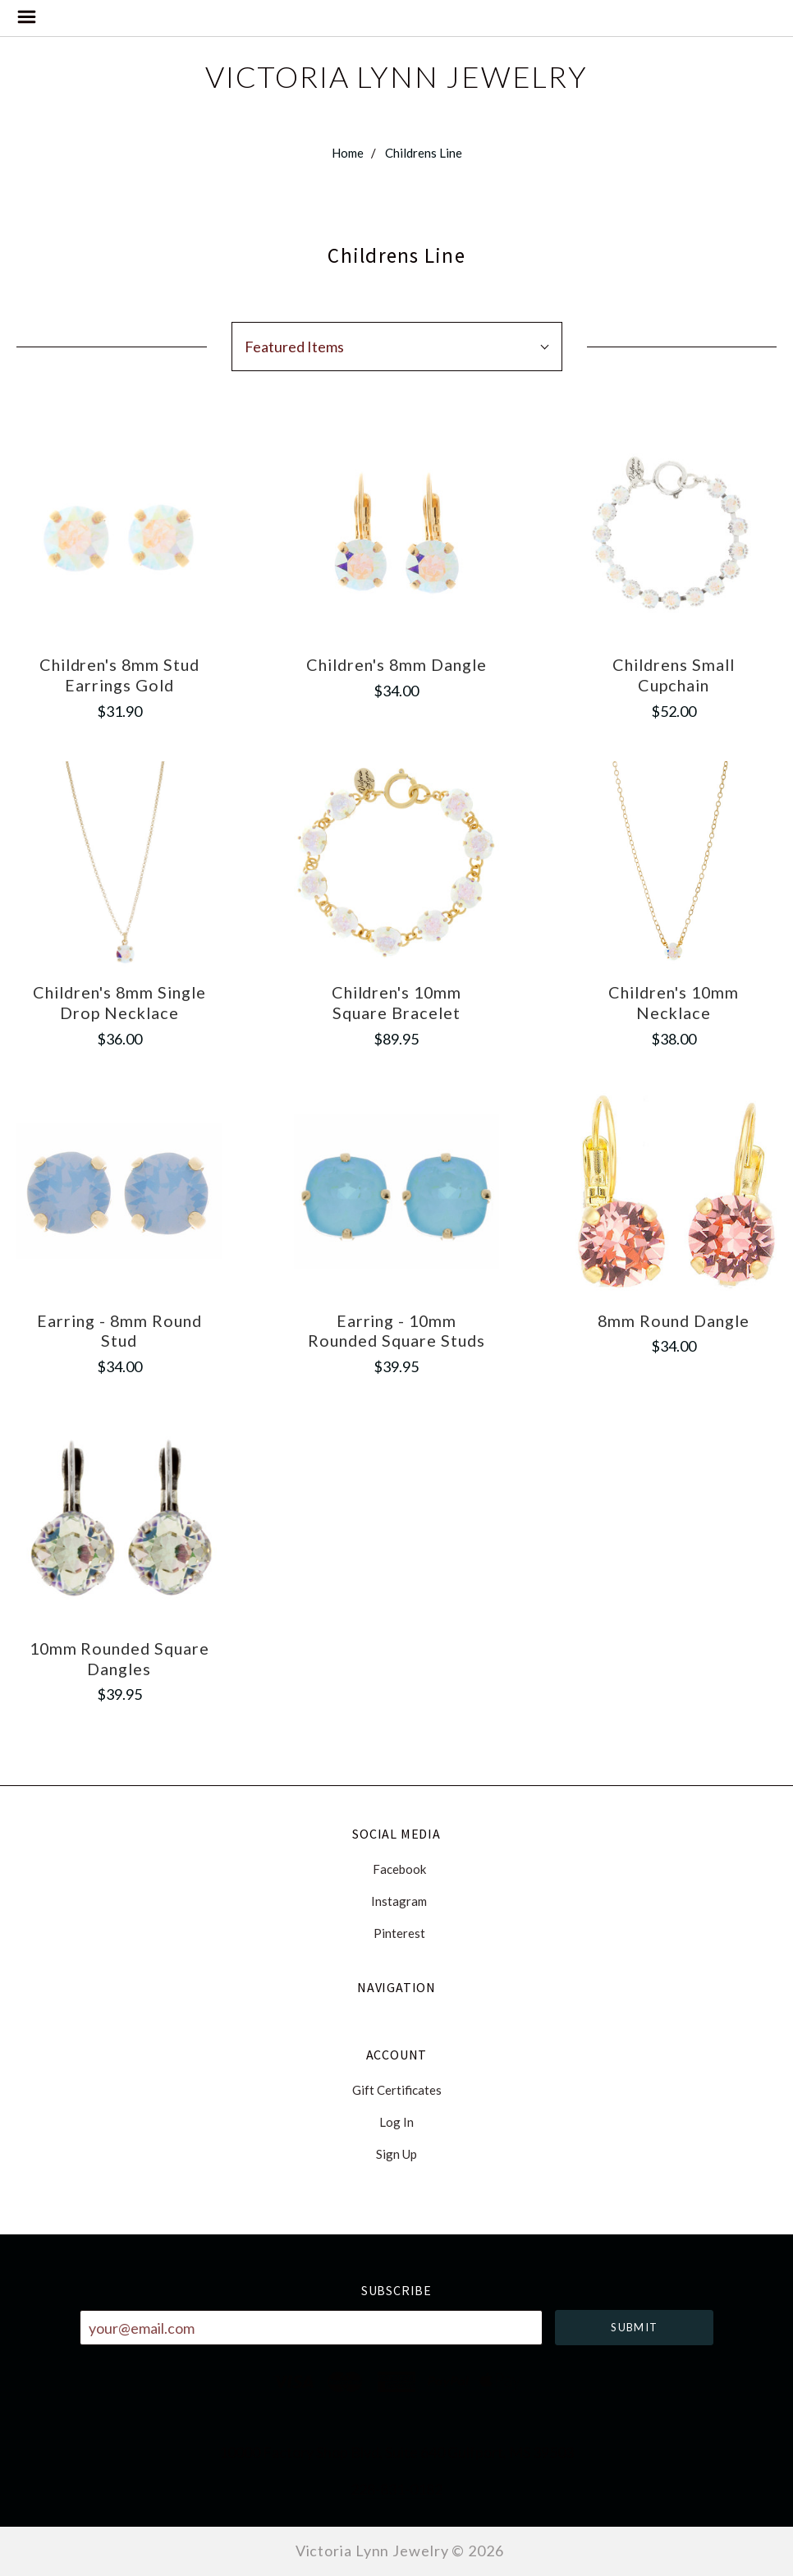 The image size is (793, 2576). I want to click on Children's 10mm Necklace, so click(673, 1002).